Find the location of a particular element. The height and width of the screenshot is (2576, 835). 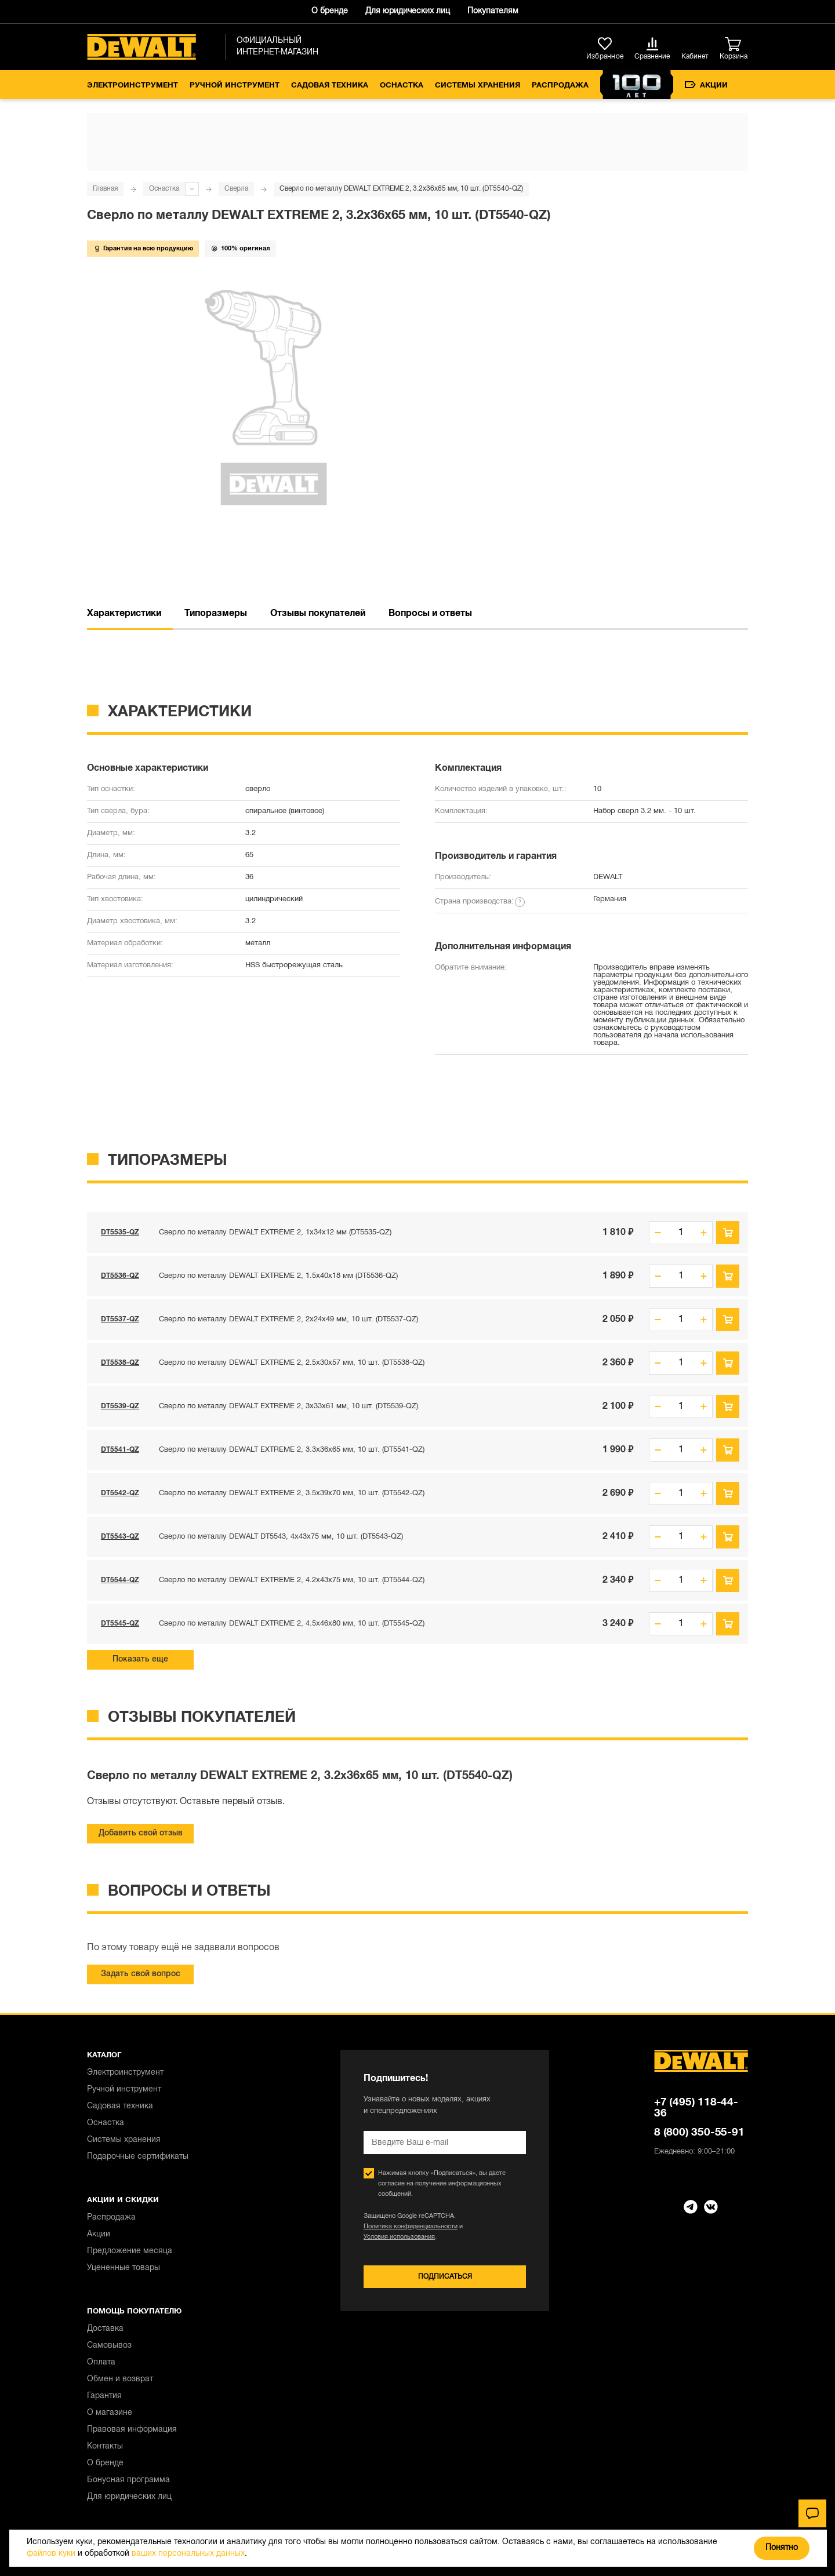

Распродажа is located at coordinates (560, 85).